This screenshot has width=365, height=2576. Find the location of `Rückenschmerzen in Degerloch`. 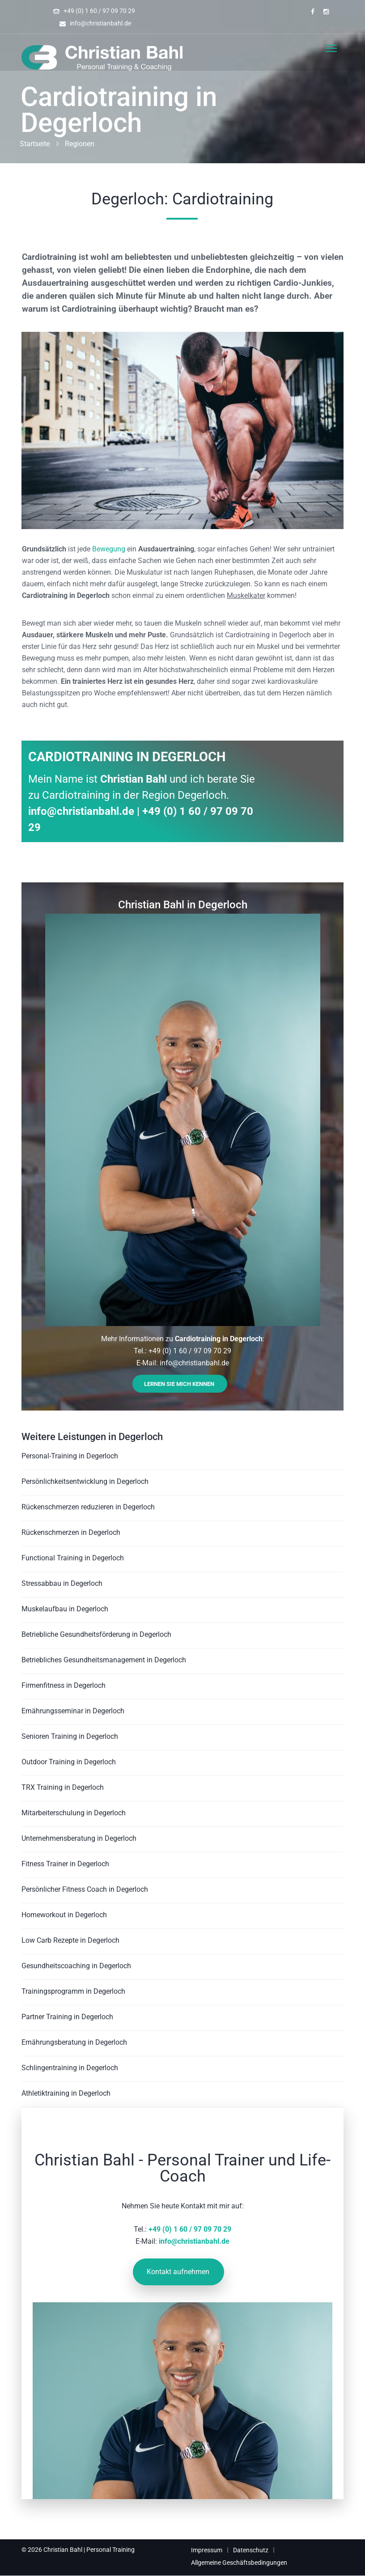

Rückenschmerzen in Degerloch is located at coordinates (70, 1532).